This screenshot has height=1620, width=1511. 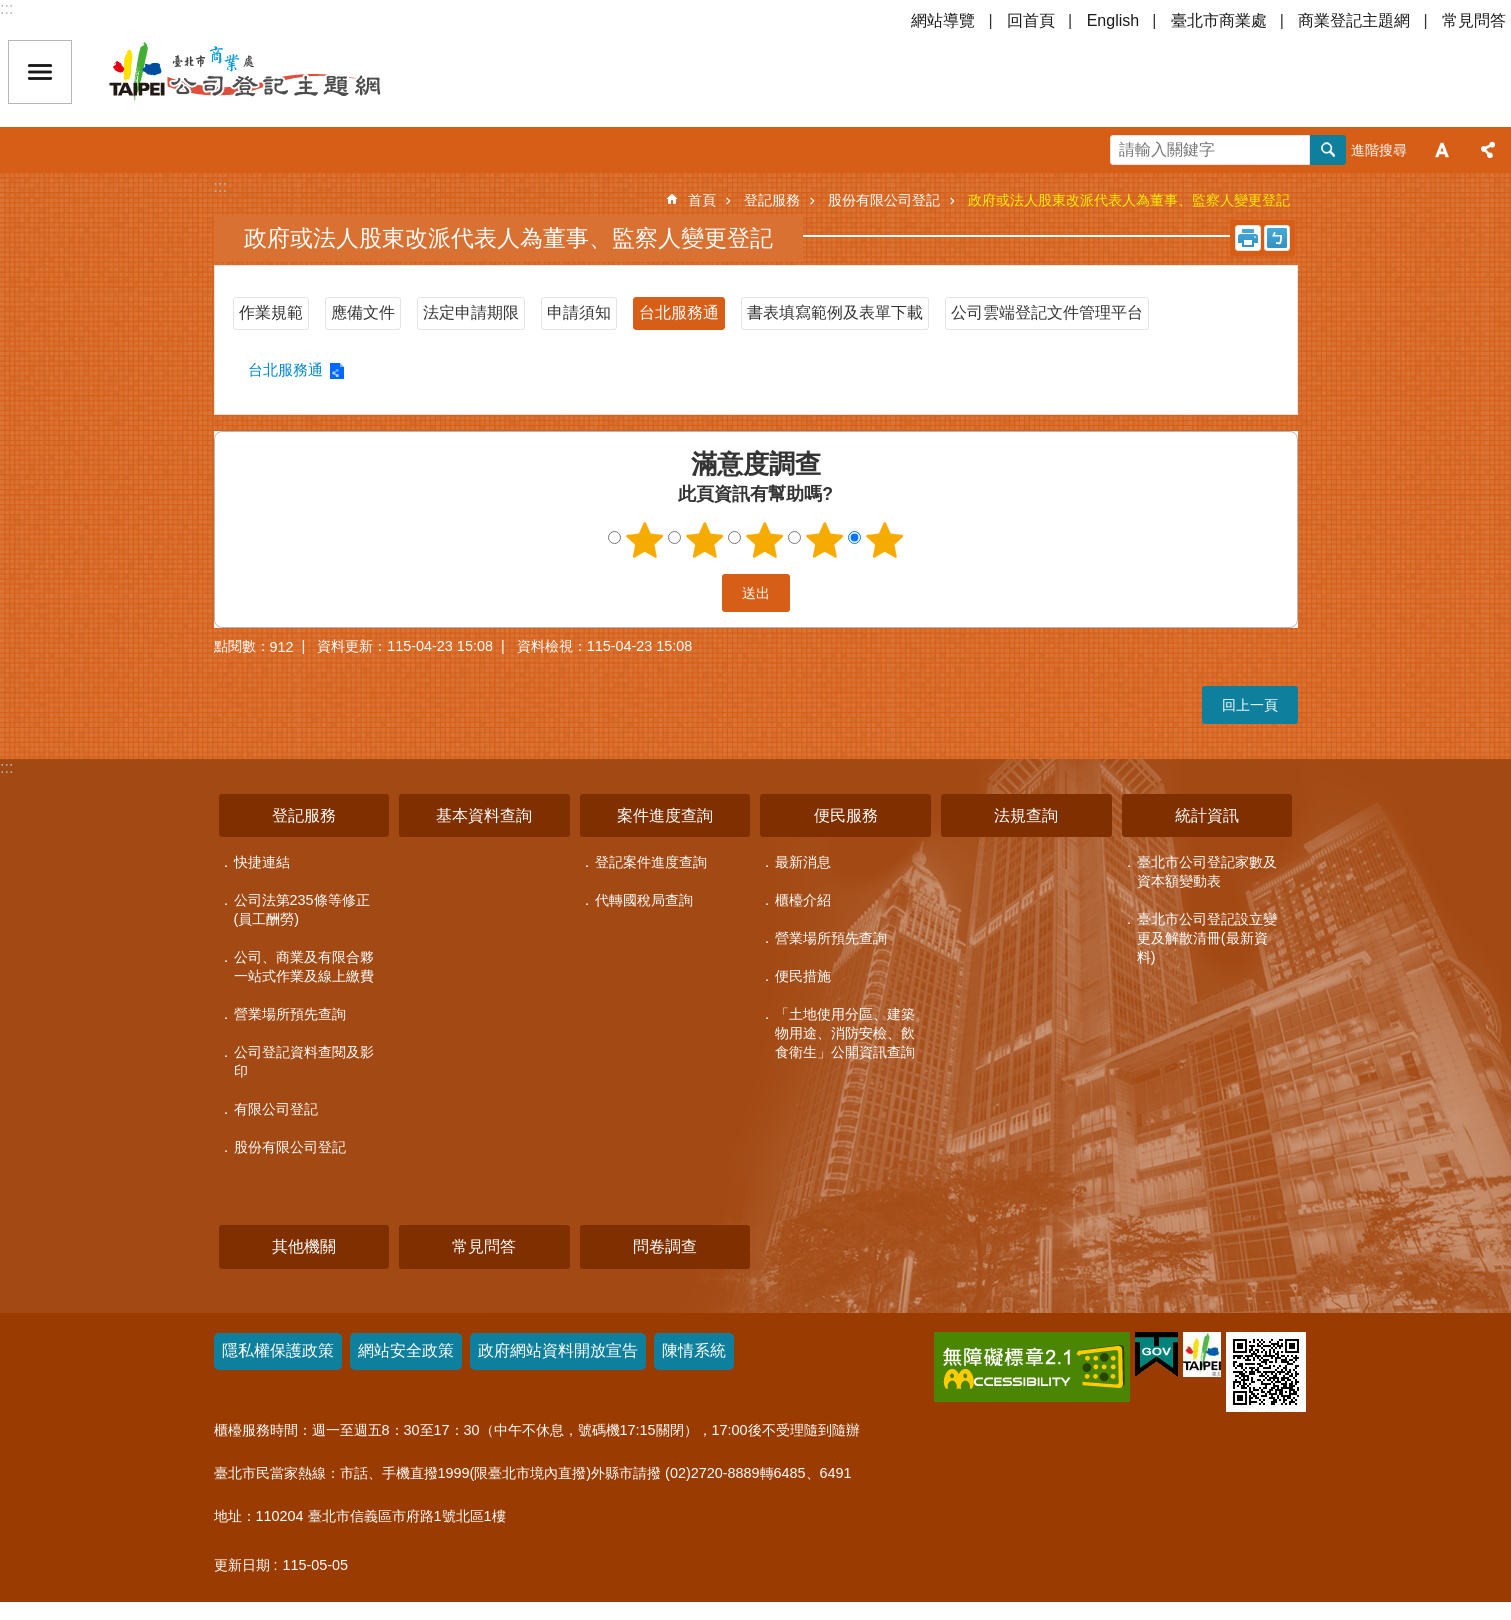 I want to click on 列印內容 [button], so click(x=1248, y=238).